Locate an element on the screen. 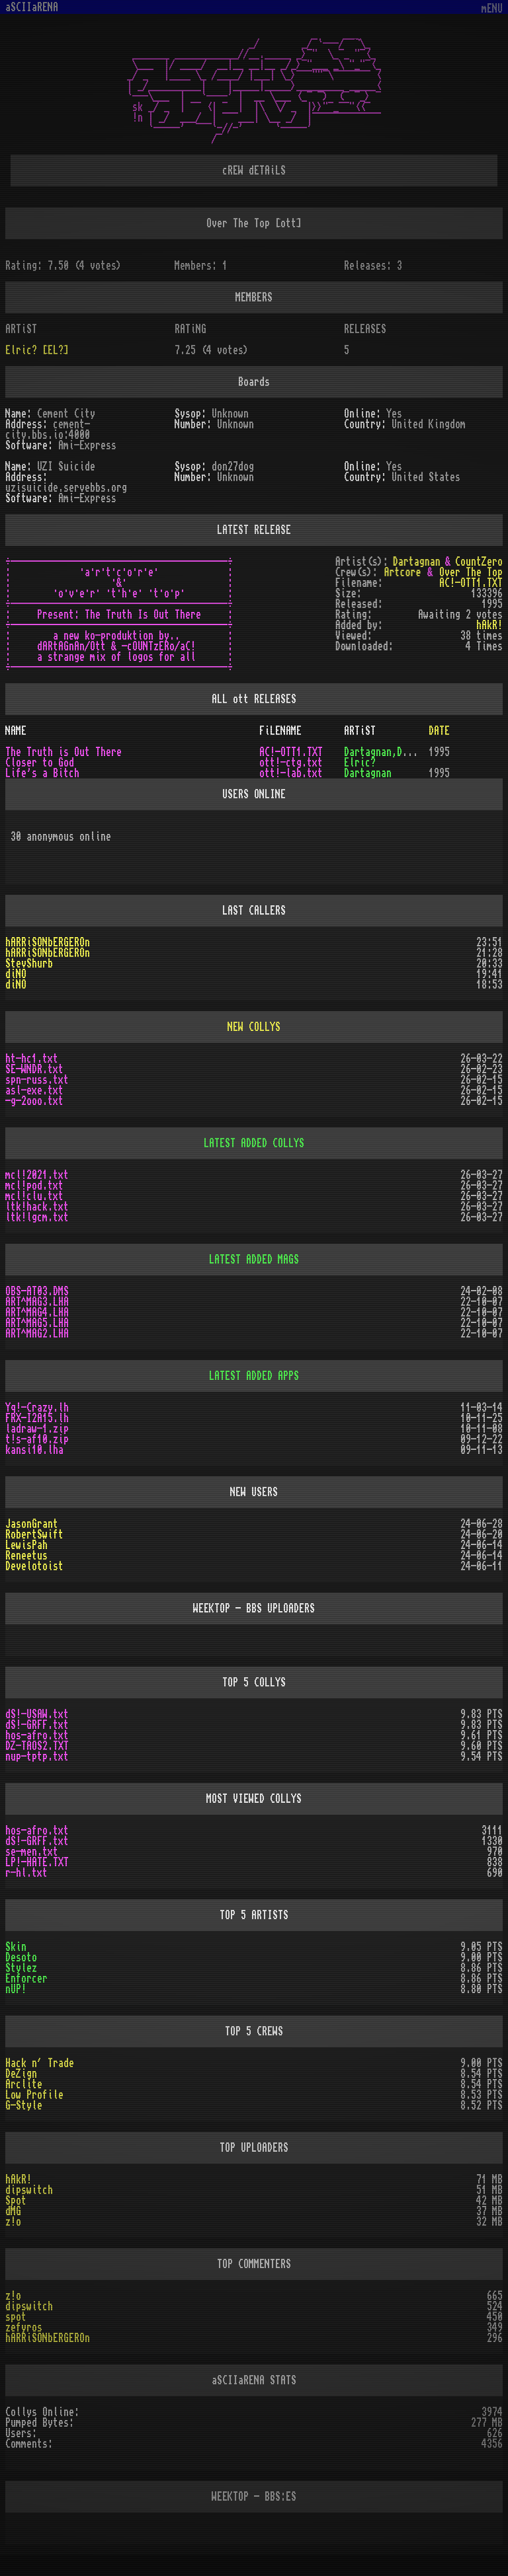 Image resolution: width=508 pixels, height=2576 pixels. StevShurb is located at coordinates (29, 963).